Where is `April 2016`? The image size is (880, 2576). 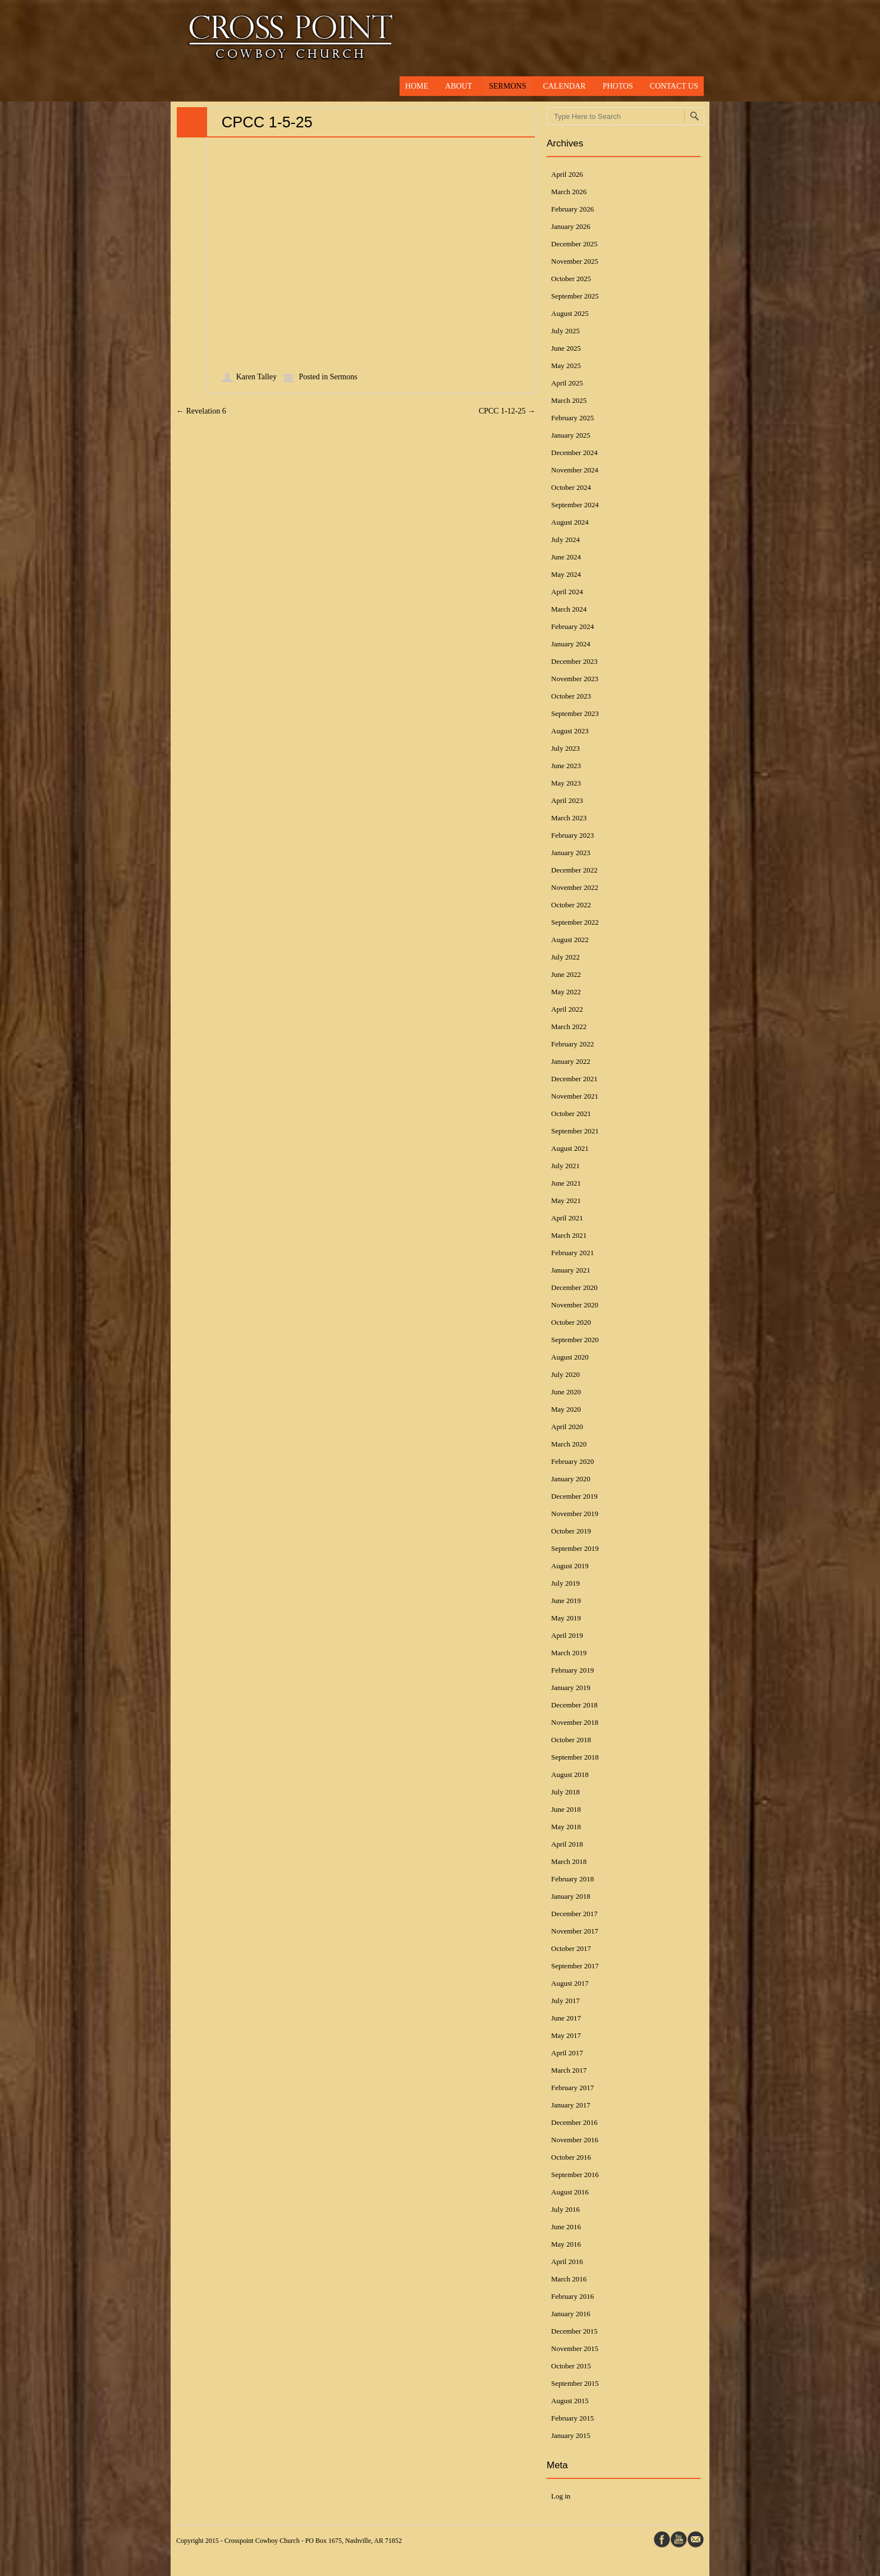
April 2016 is located at coordinates (567, 2261).